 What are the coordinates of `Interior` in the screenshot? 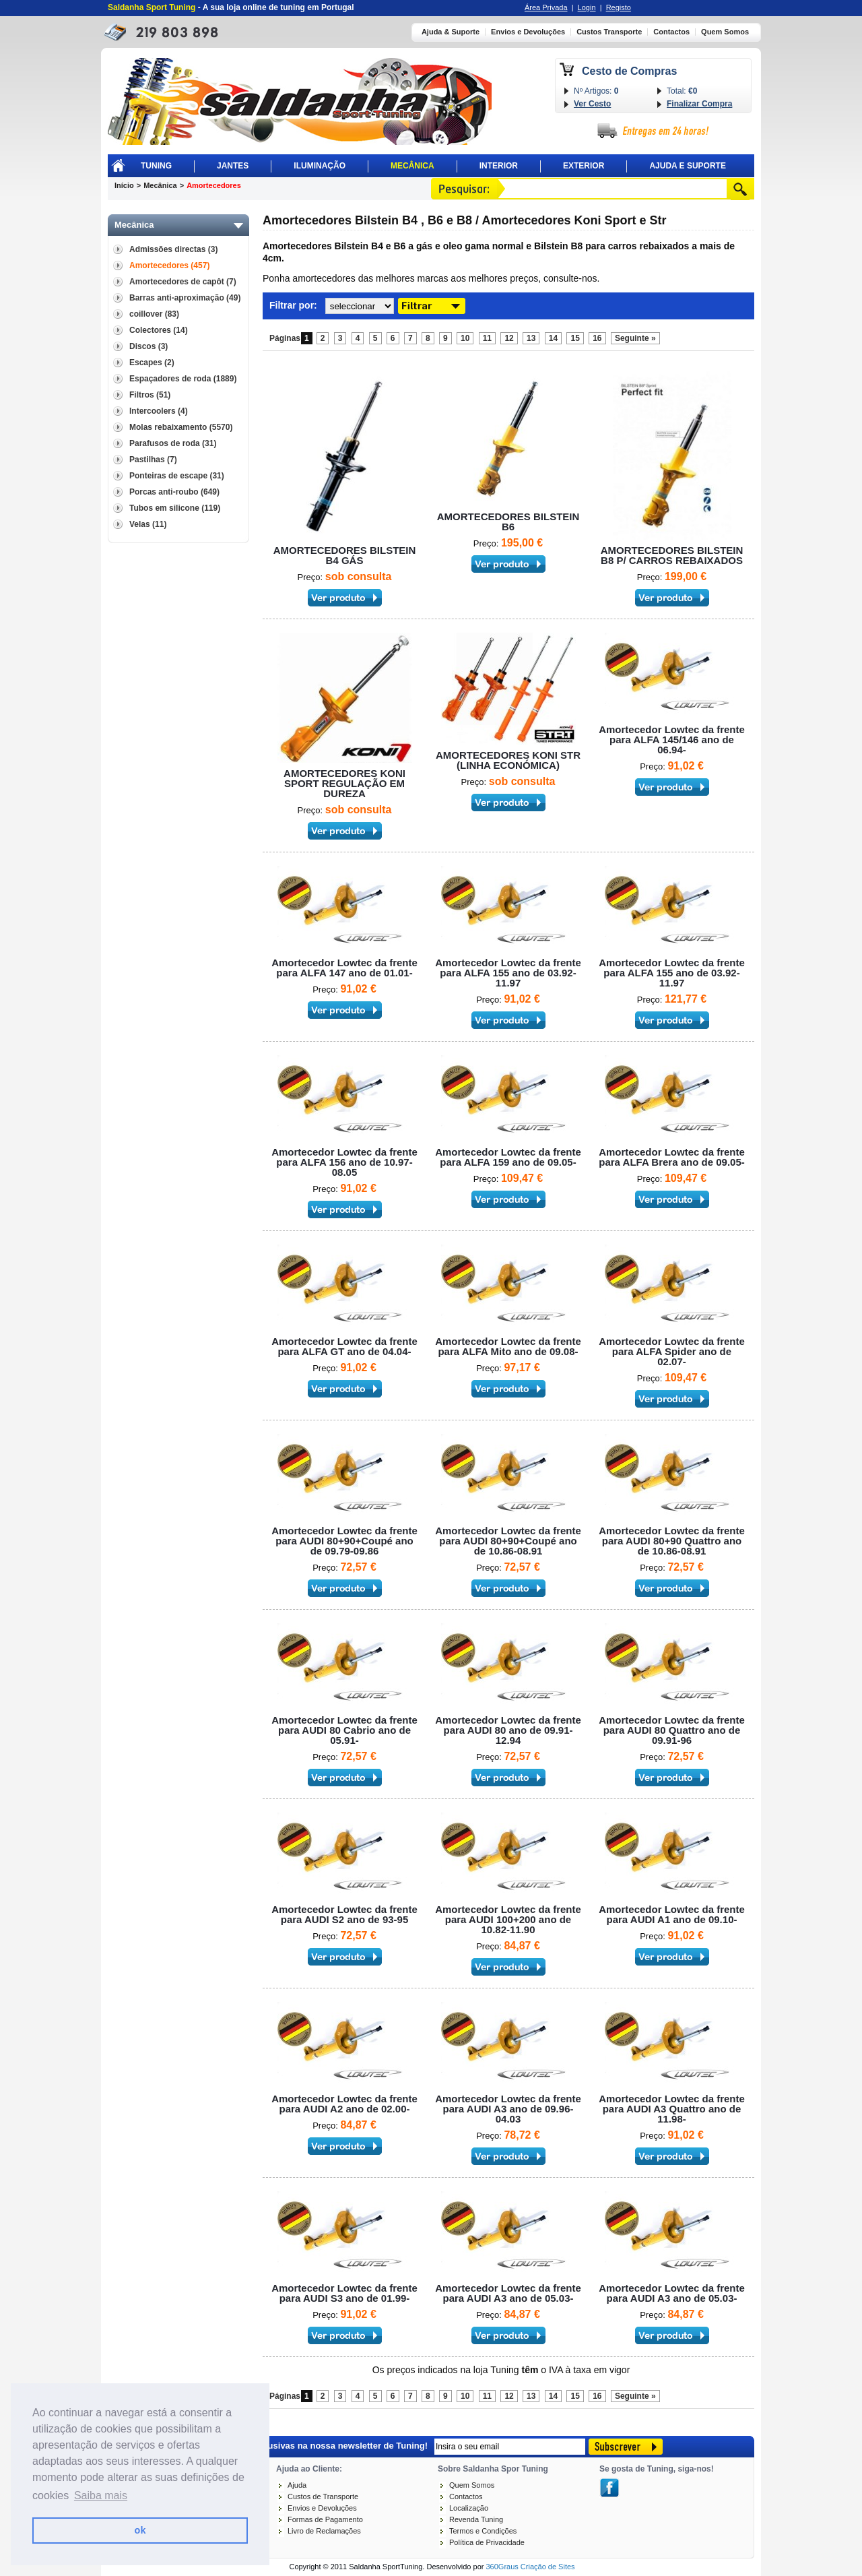 It's located at (498, 165).